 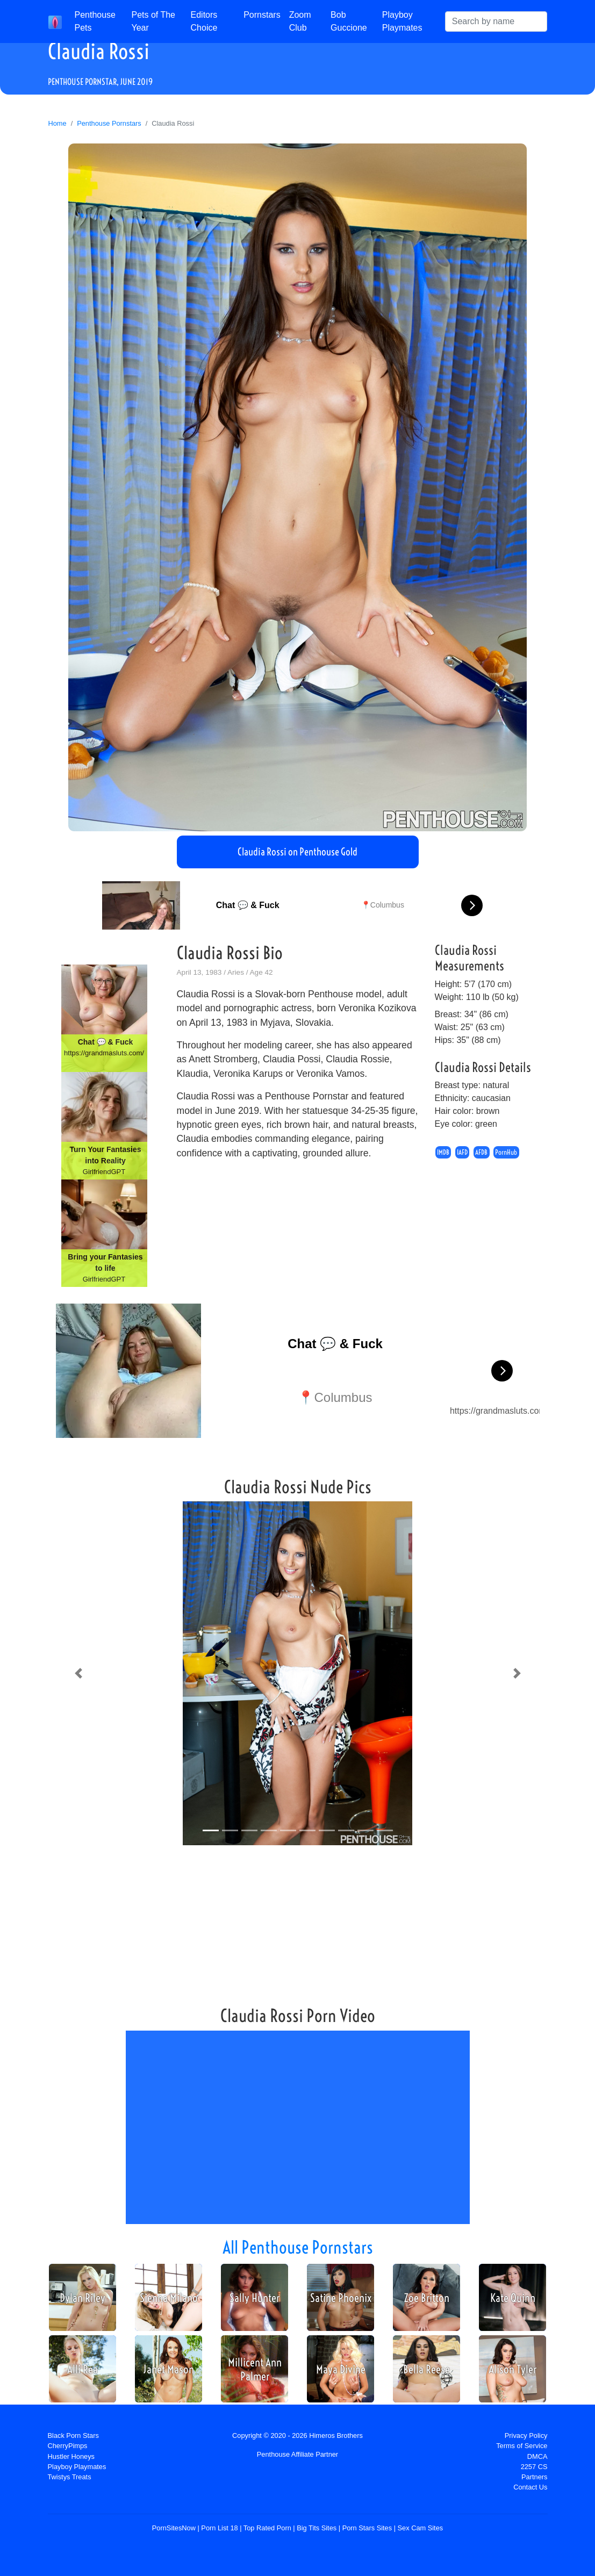 What do you see at coordinates (349, 21) in the screenshot?
I see `Bob Guccione` at bounding box center [349, 21].